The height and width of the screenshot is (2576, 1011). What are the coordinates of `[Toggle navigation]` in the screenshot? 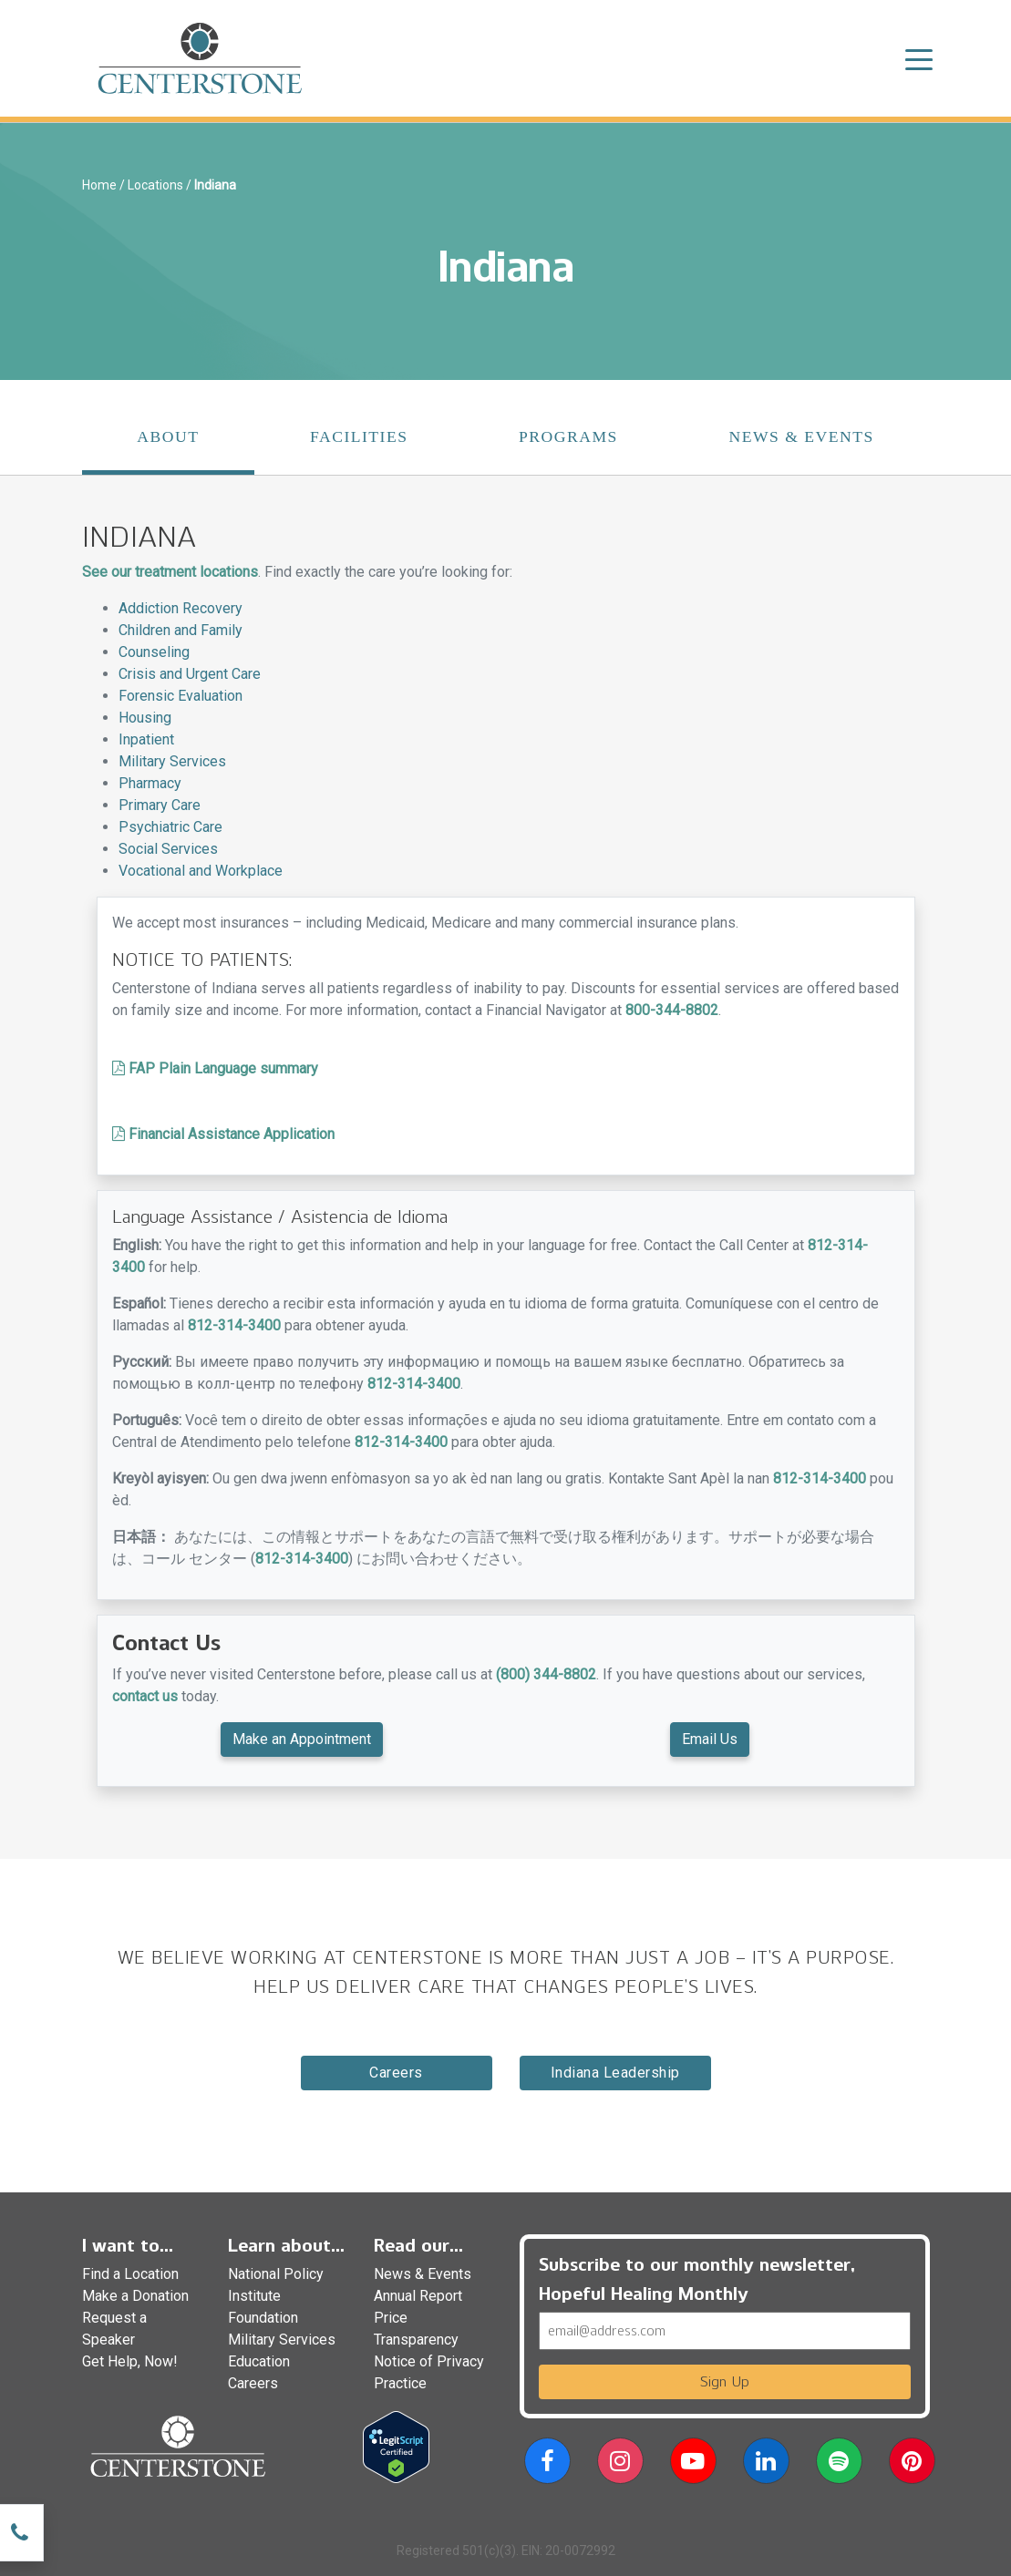 It's located at (919, 58).